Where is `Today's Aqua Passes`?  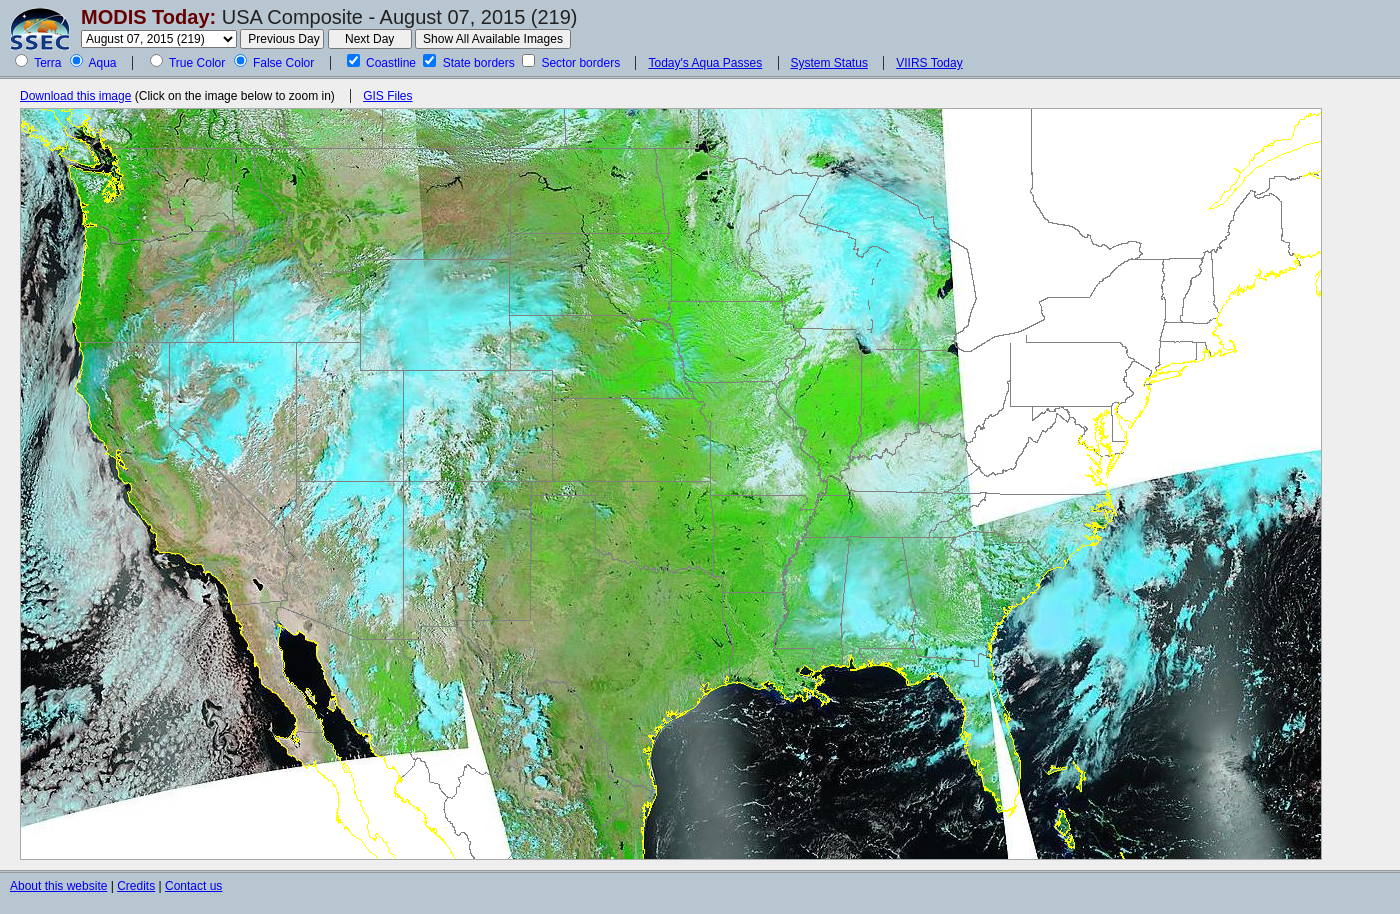 Today's Aqua Passes is located at coordinates (705, 63).